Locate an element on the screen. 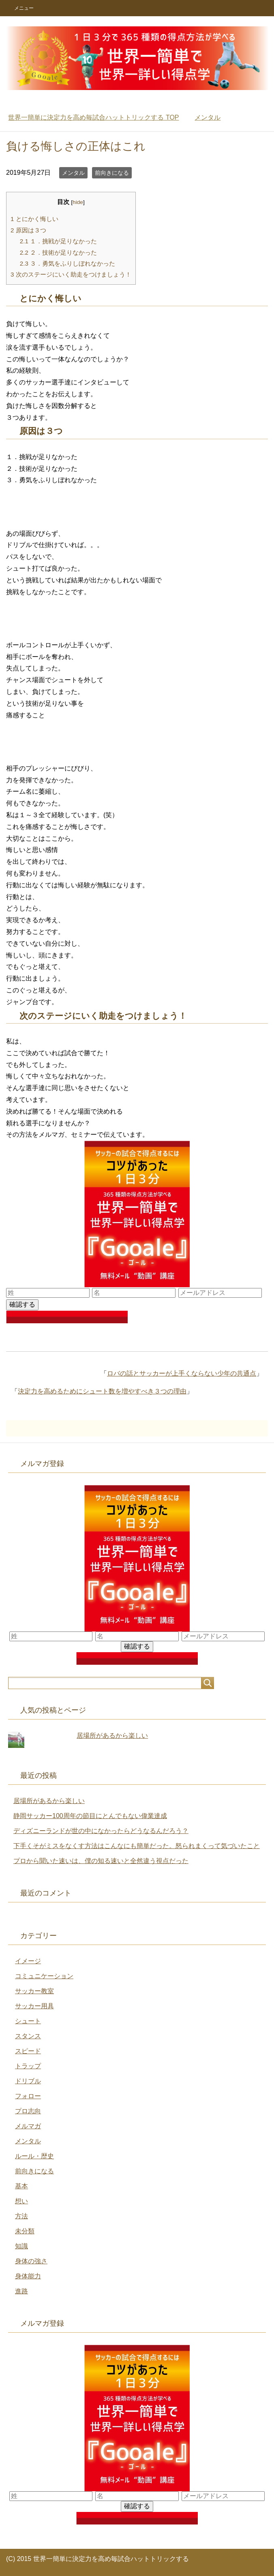  知識 is located at coordinates (21, 2246).